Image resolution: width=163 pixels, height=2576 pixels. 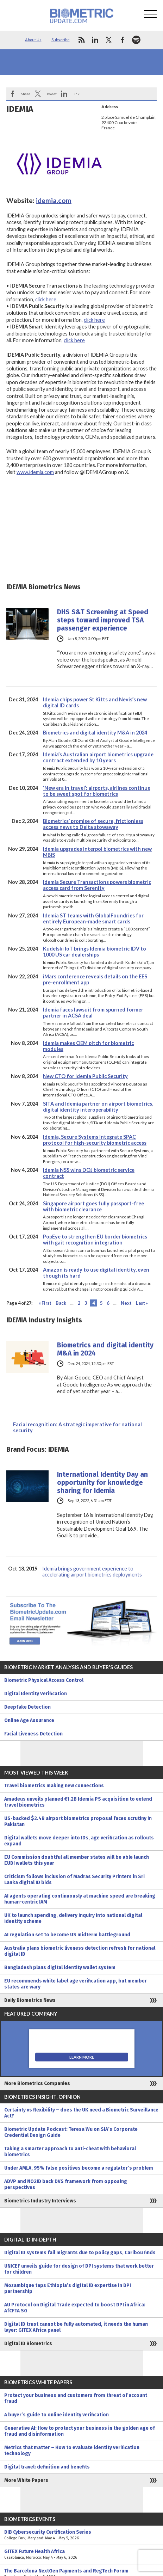 What do you see at coordinates (40, 2201) in the screenshot?
I see `Biometrics Industry Interviews` at bounding box center [40, 2201].